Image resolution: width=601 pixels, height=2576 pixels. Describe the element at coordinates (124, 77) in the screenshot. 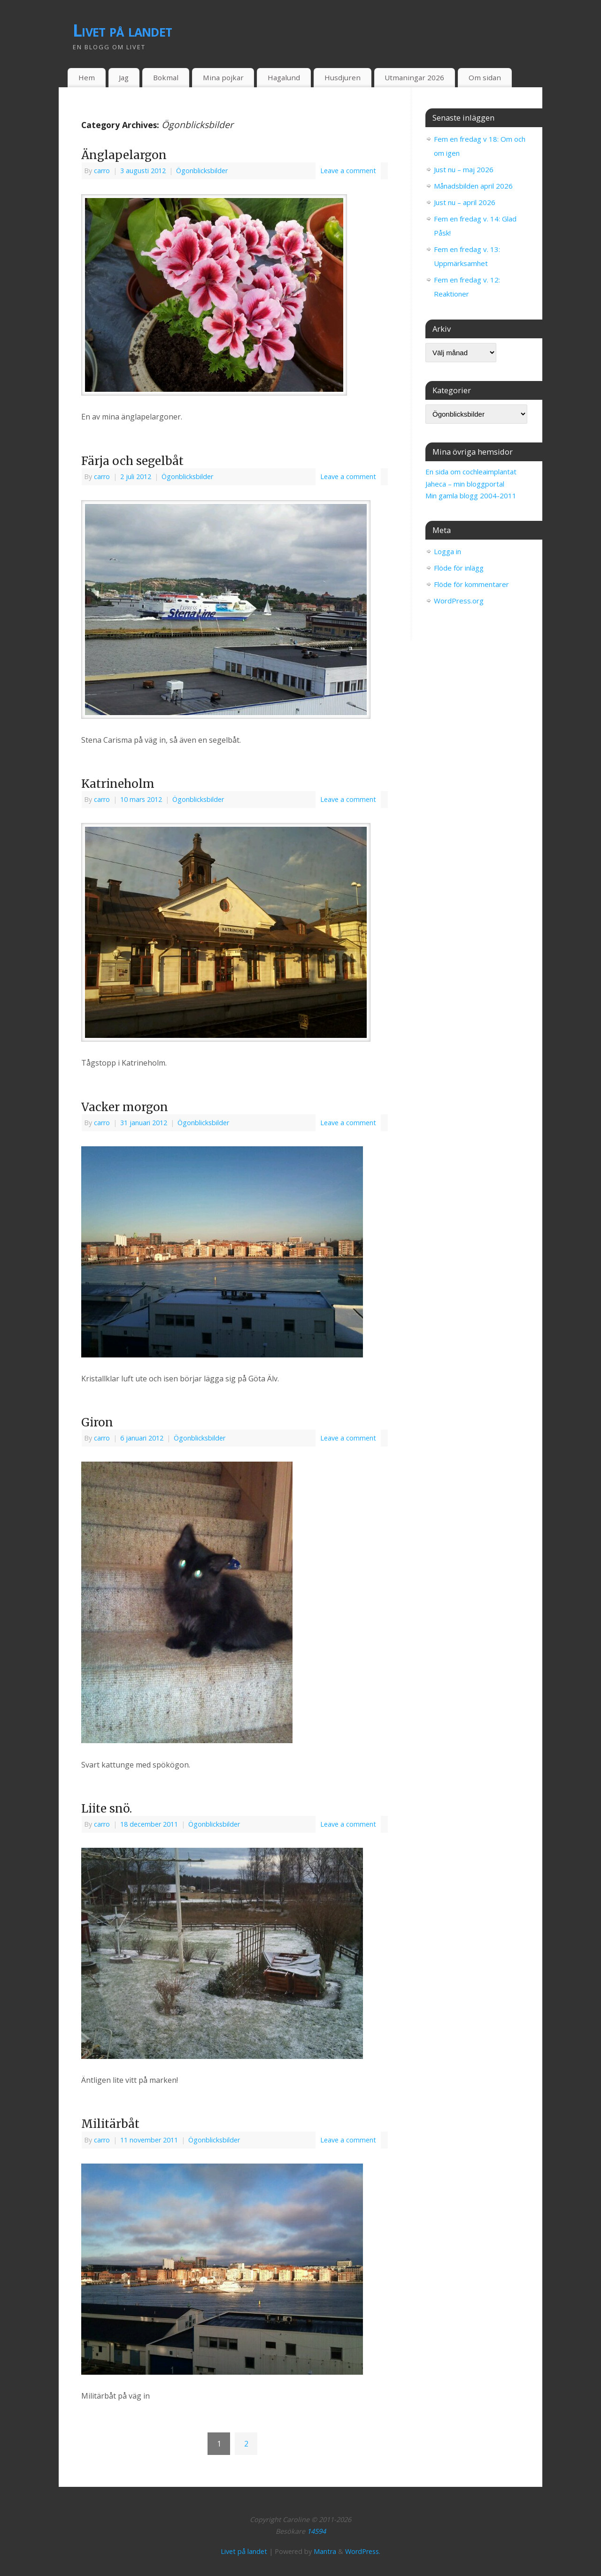

I see `Jag` at that location.